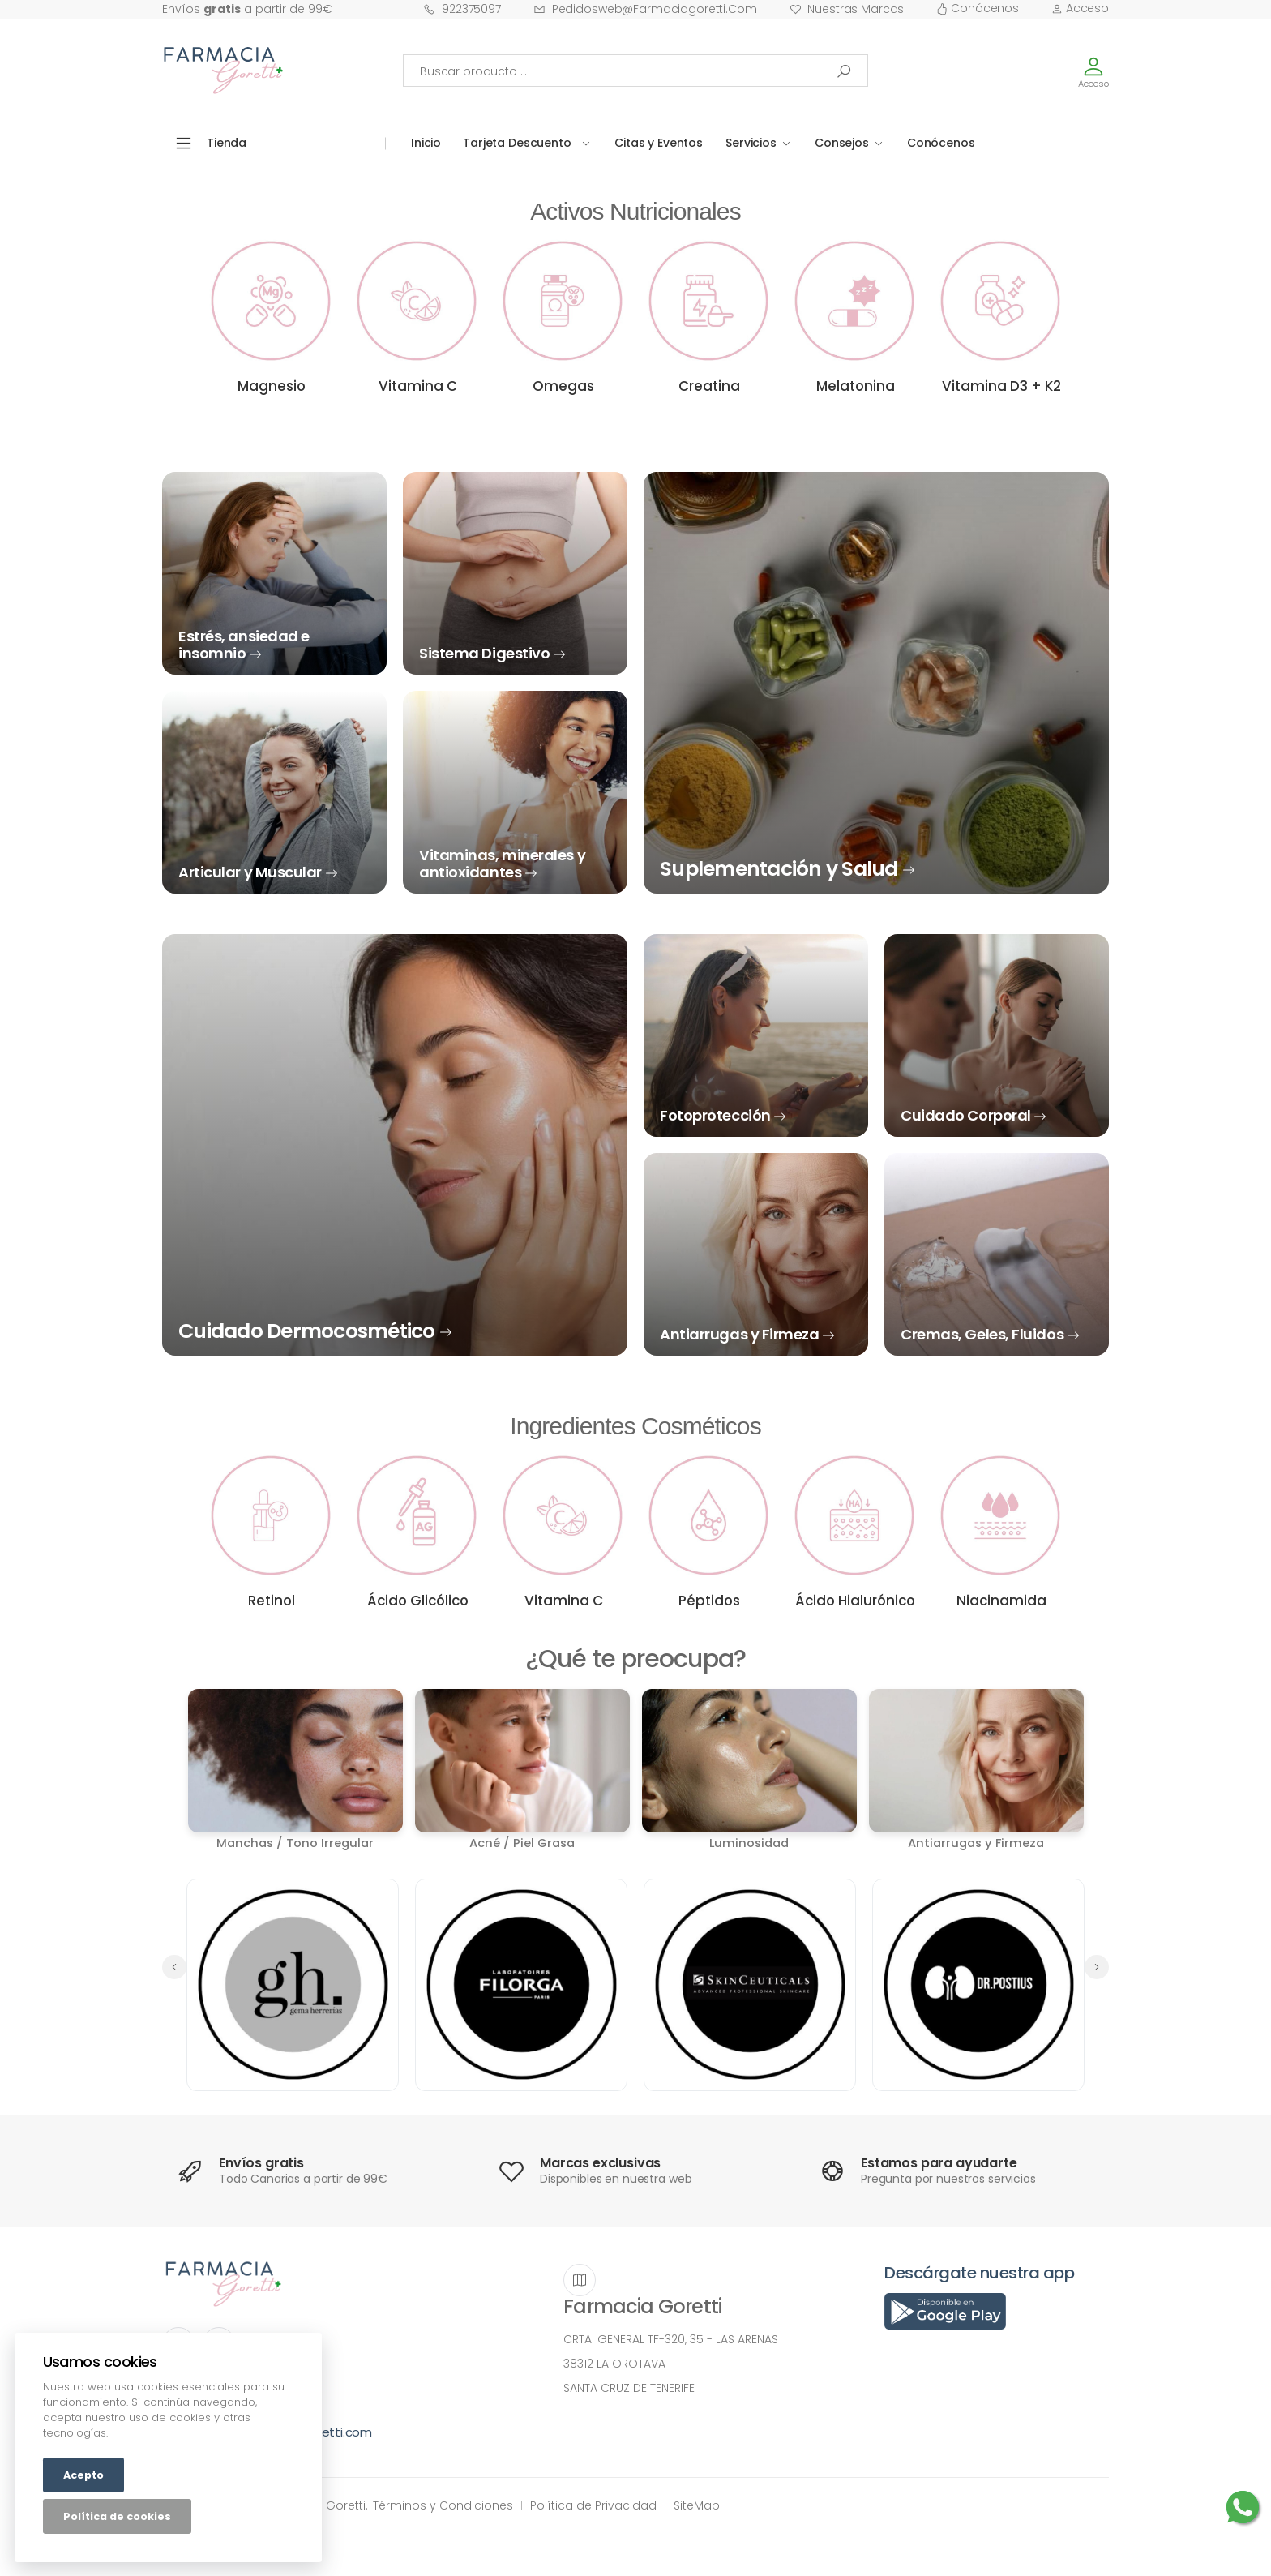 The height and width of the screenshot is (2576, 1271). Describe the element at coordinates (847, 9) in the screenshot. I see `Nuestras Marcas` at that location.